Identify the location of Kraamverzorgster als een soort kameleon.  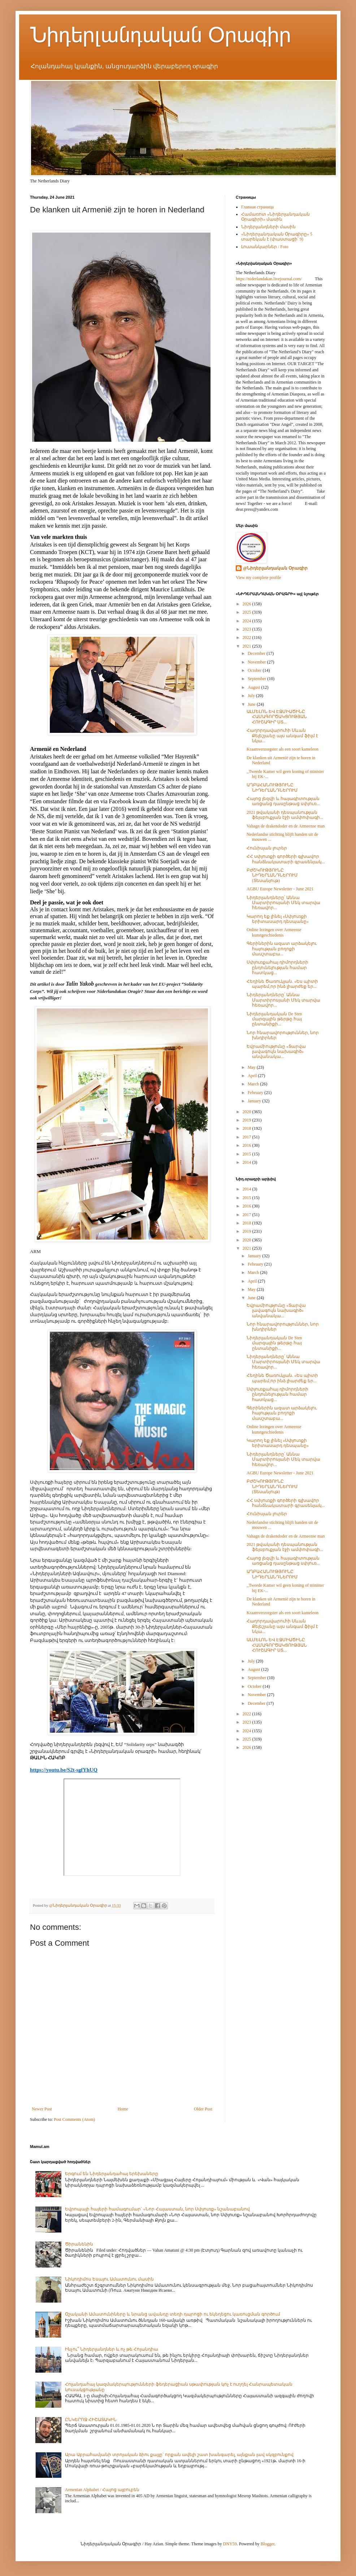
(282, 749).